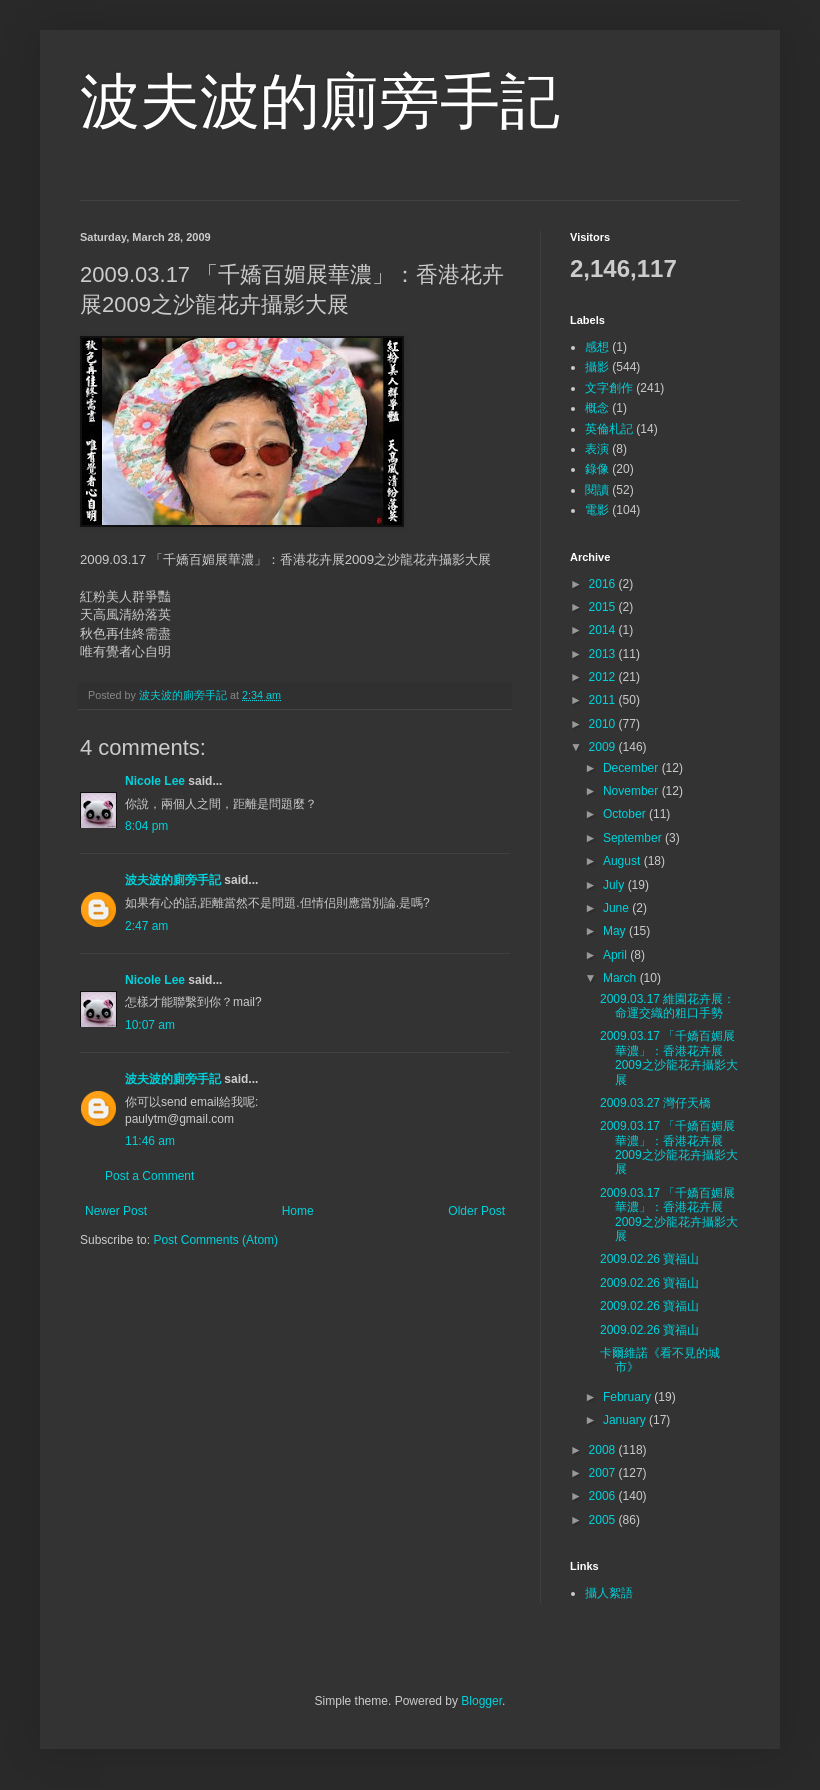 The height and width of the screenshot is (1790, 820). What do you see at coordinates (604, 630) in the screenshot?
I see `2014` at bounding box center [604, 630].